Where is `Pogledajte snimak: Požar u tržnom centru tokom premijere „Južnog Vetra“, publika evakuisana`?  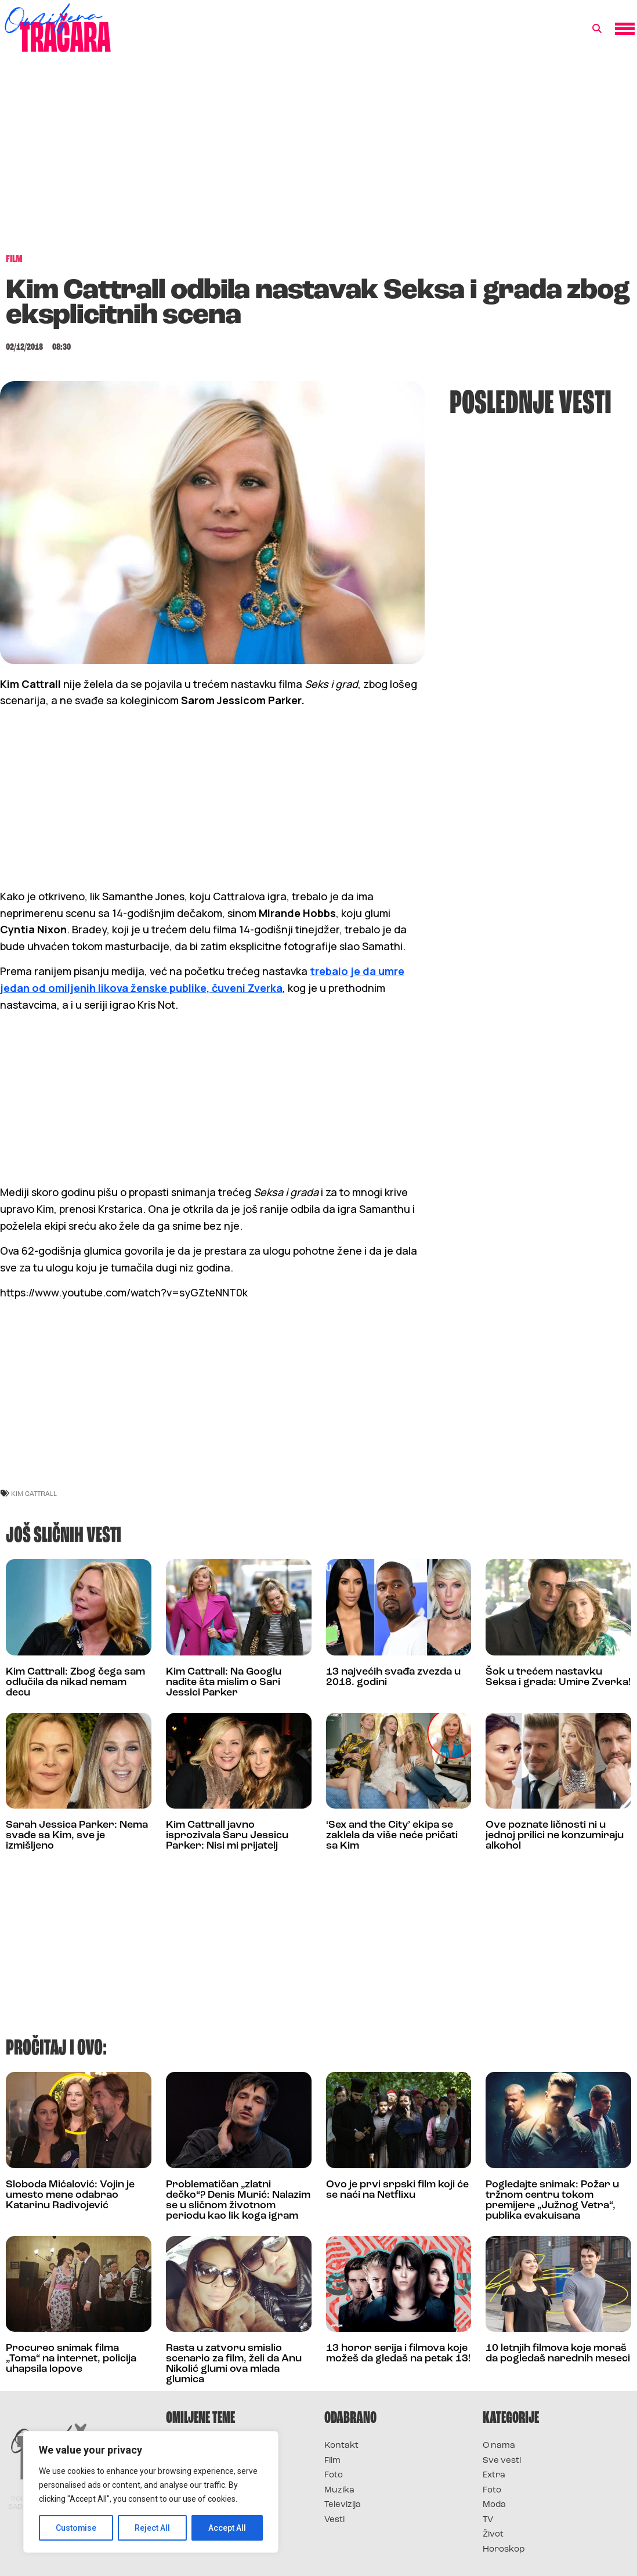
Pogledajte snimak: Požar u tržnom centru tokom premijere „Južnog Vetra“, publika evakuisana is located at coordinates (552, 2200).